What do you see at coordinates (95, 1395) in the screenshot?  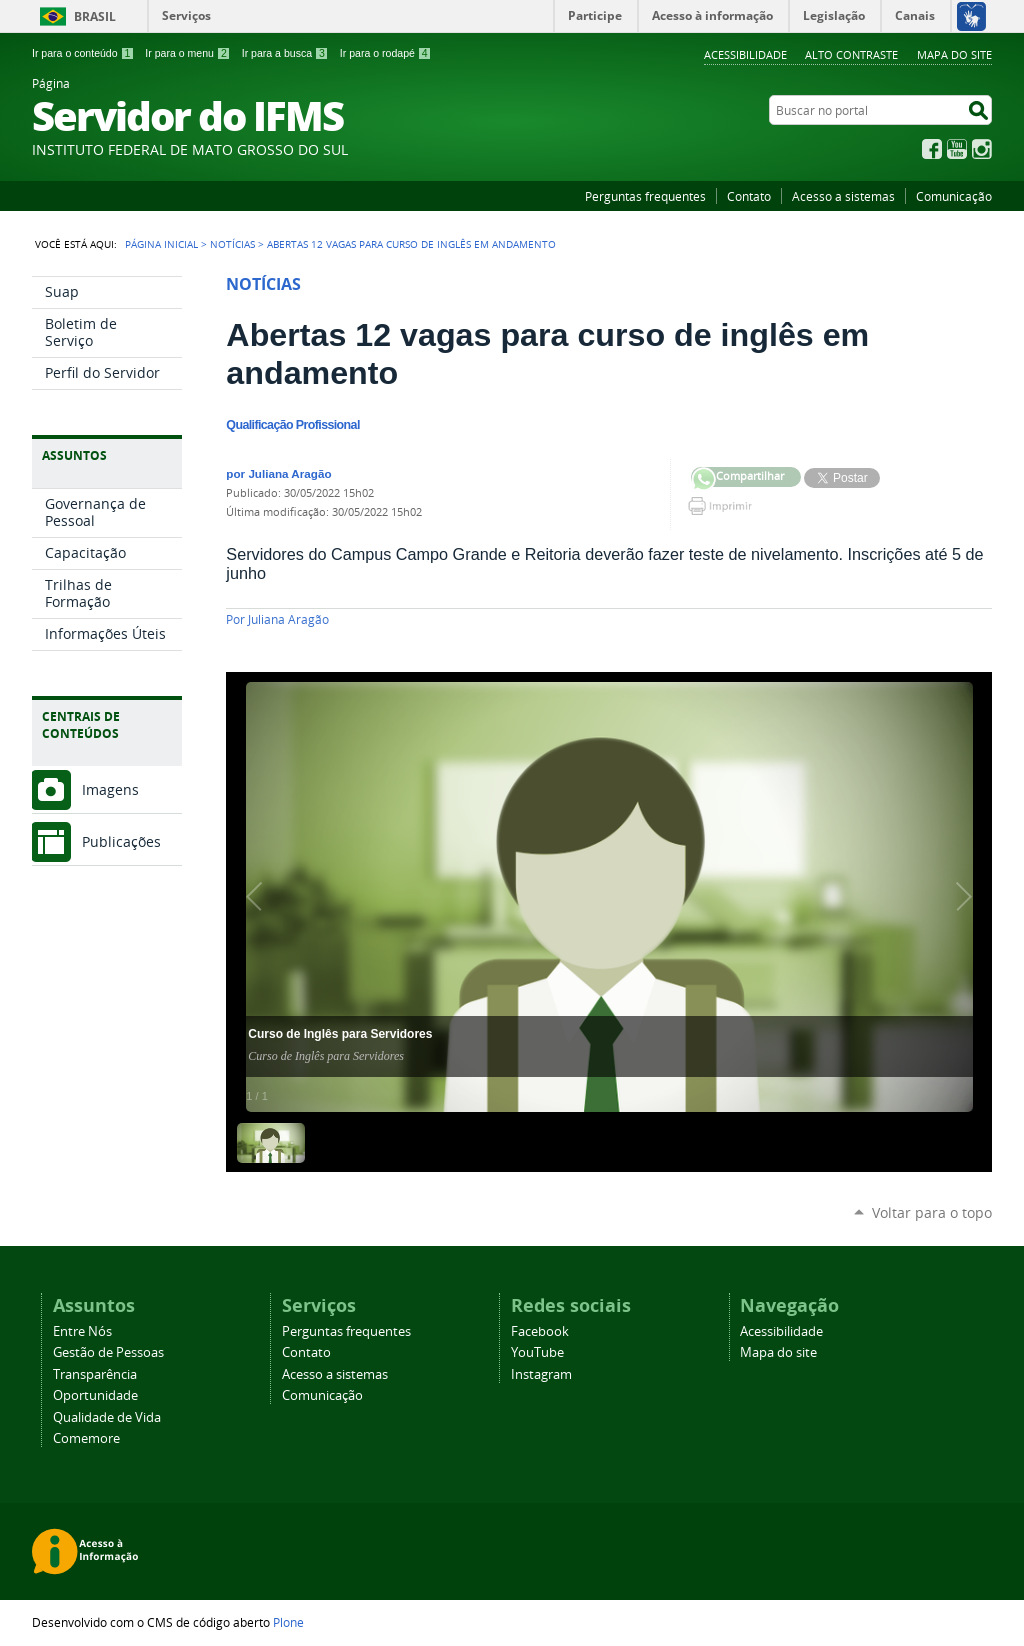 I see `Oportunidade` at bounding box center [95, 1395].